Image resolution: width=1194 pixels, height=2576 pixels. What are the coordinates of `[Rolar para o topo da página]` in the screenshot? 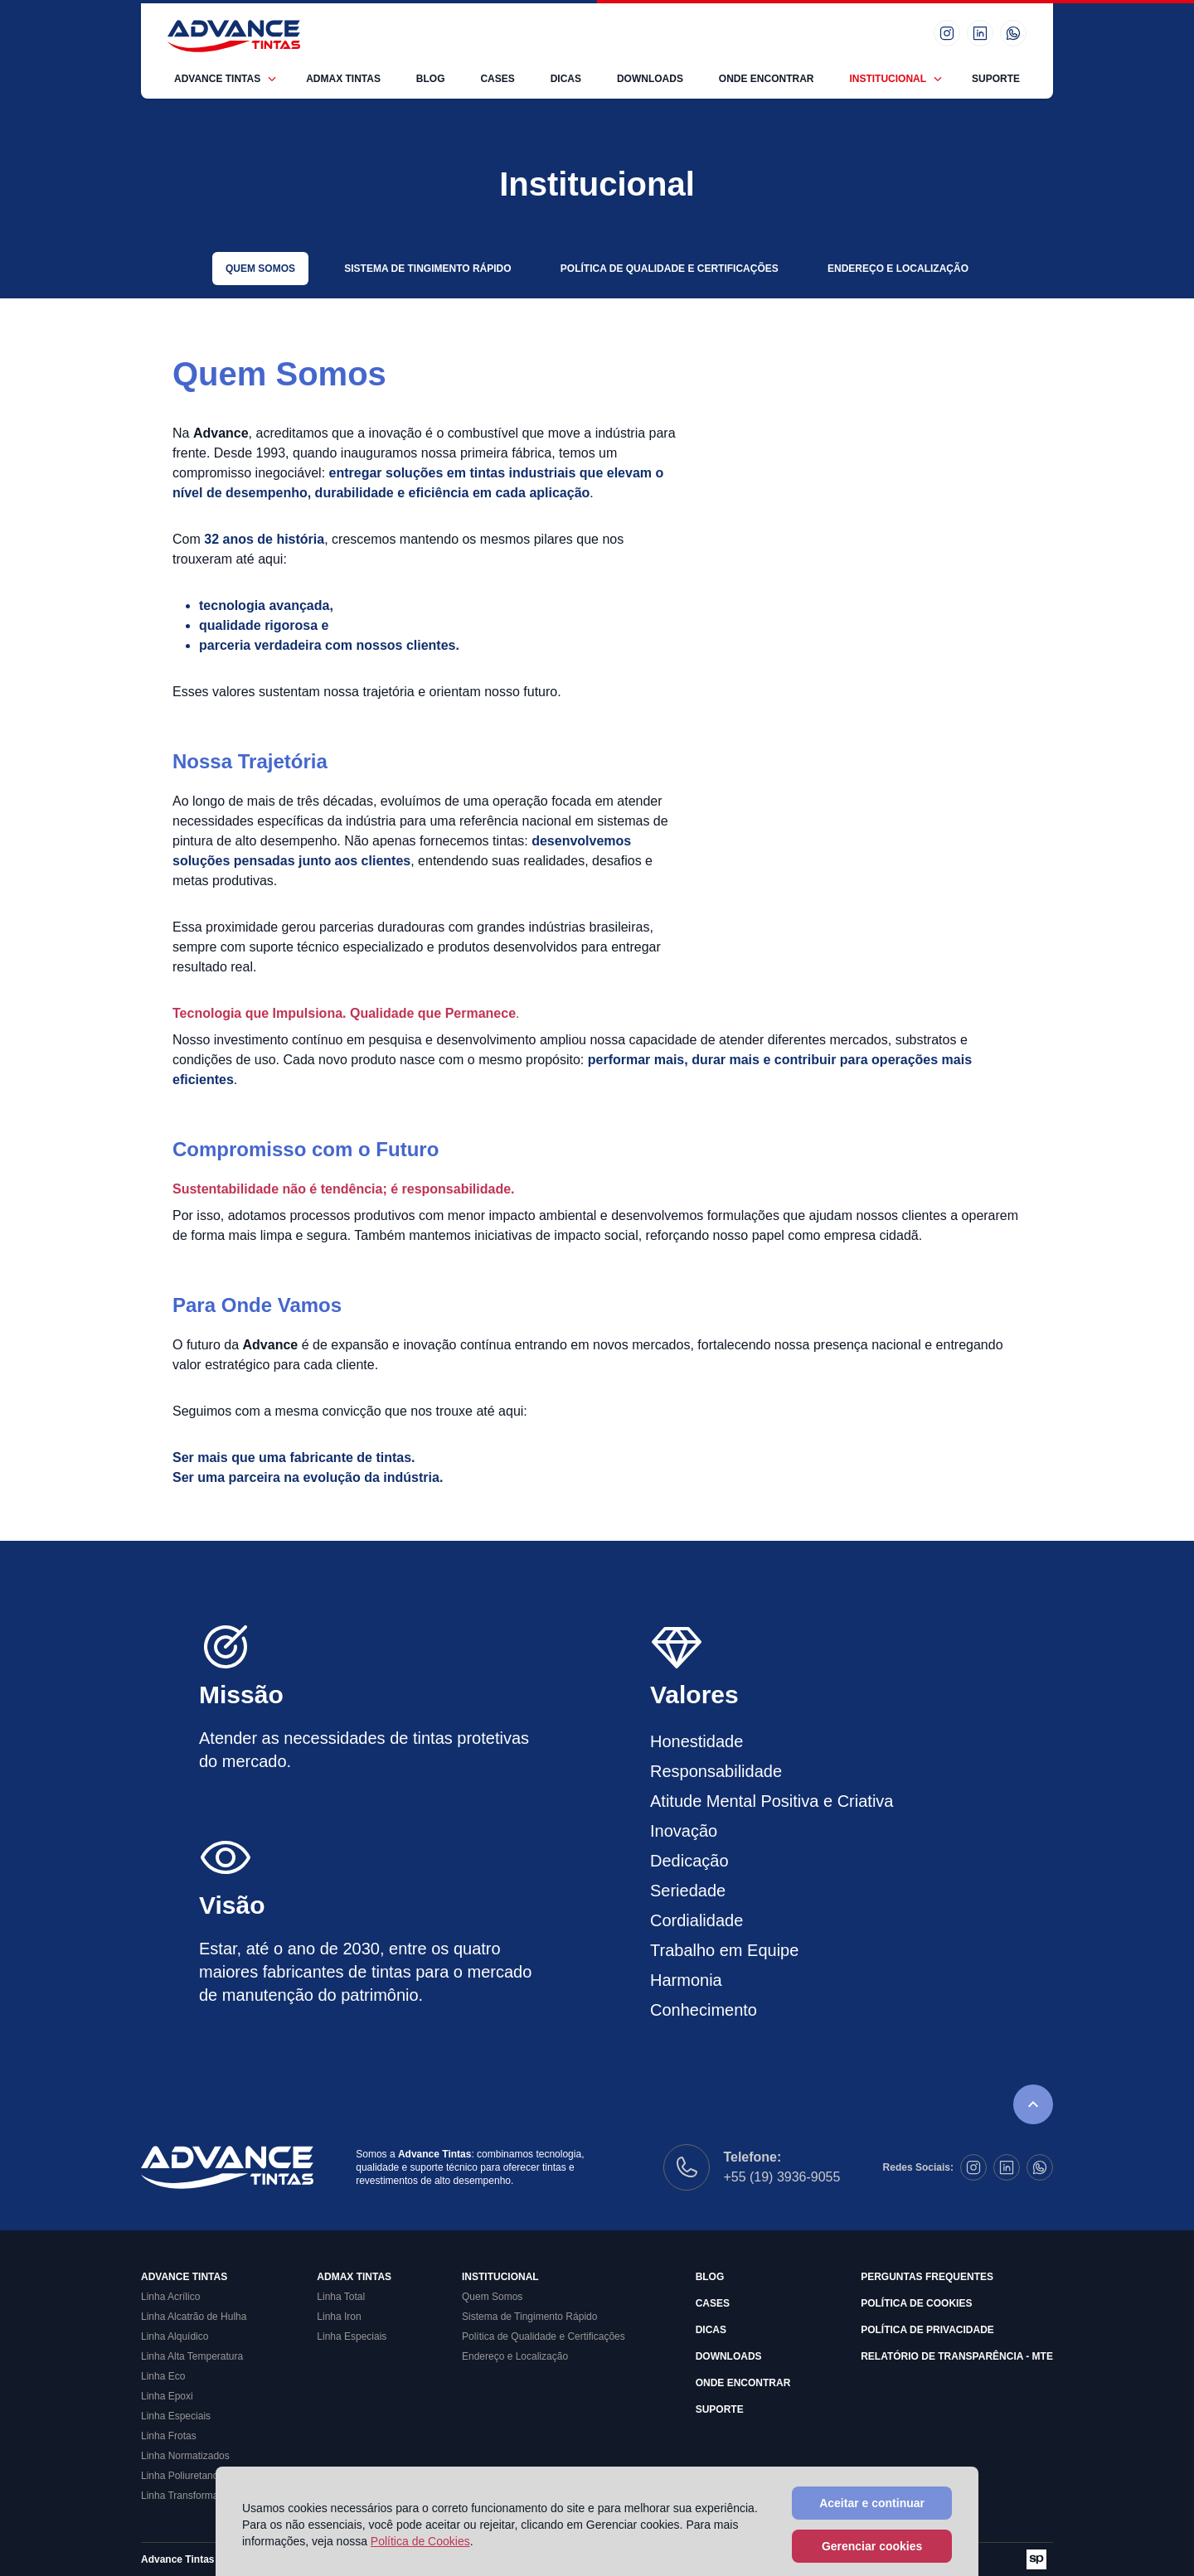 It's located at (1033, 2104).